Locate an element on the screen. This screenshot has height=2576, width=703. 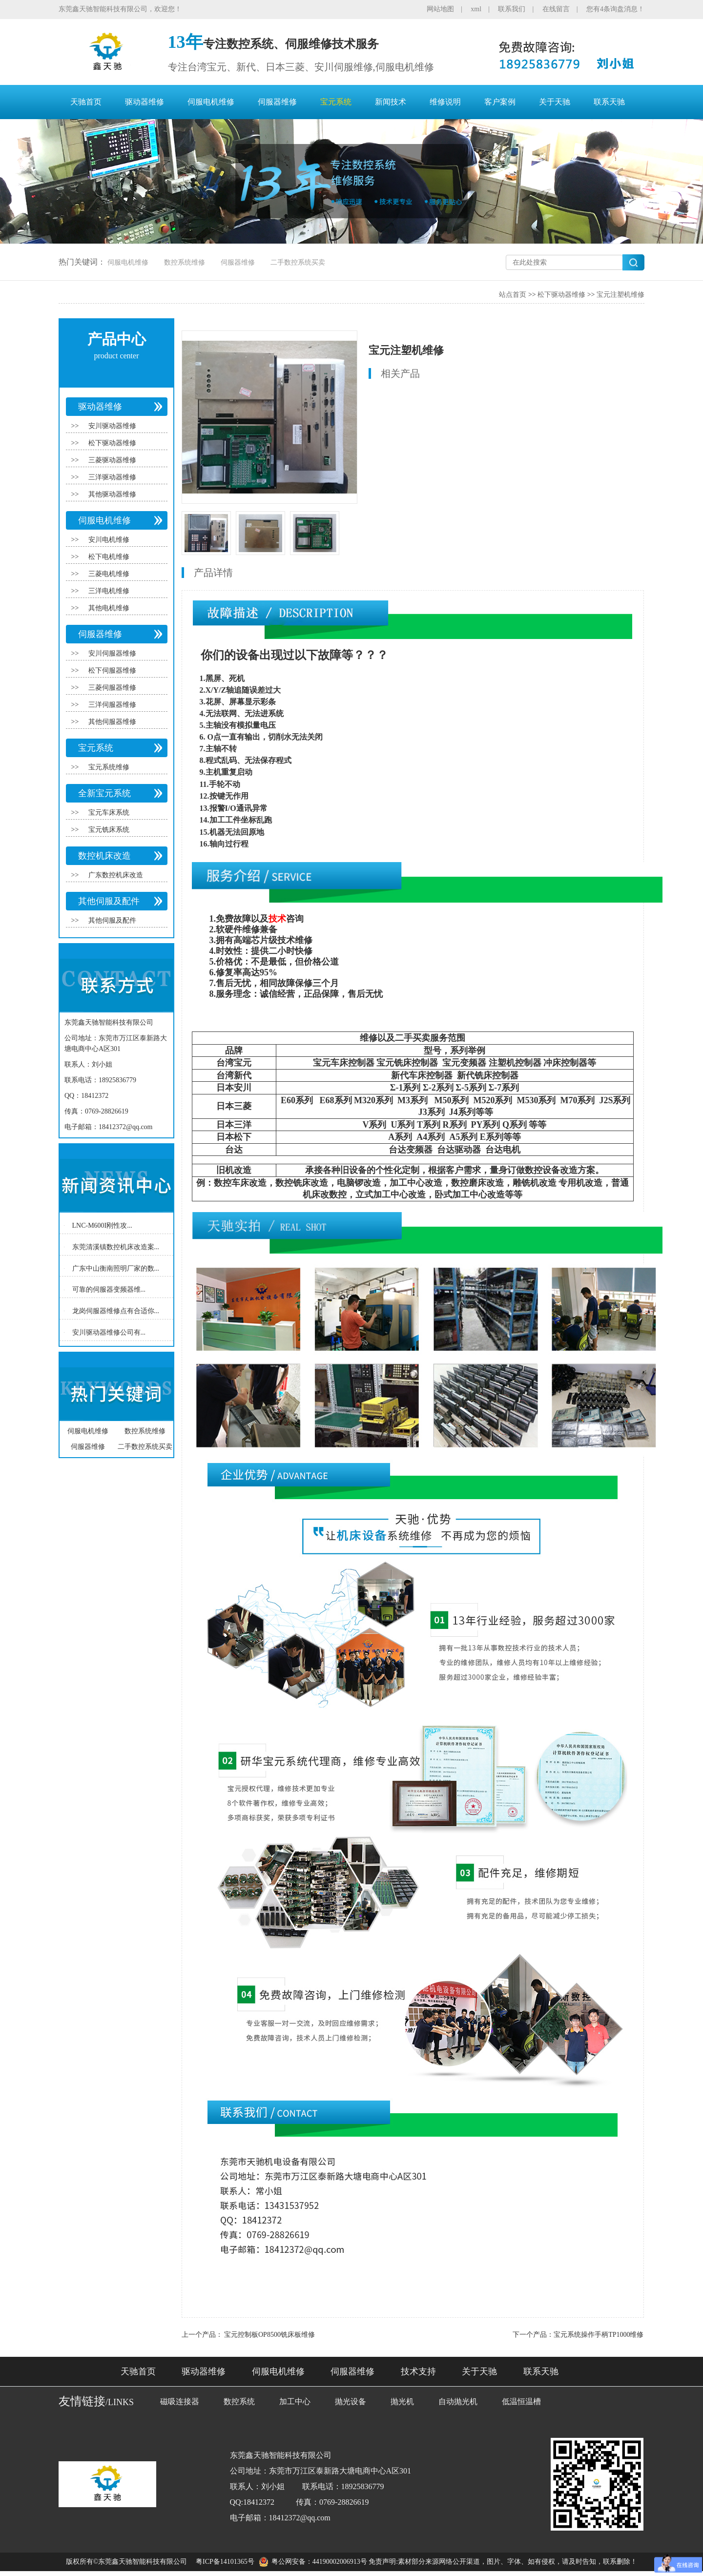
宝元车床系统 is located at coordinates (108, 812).